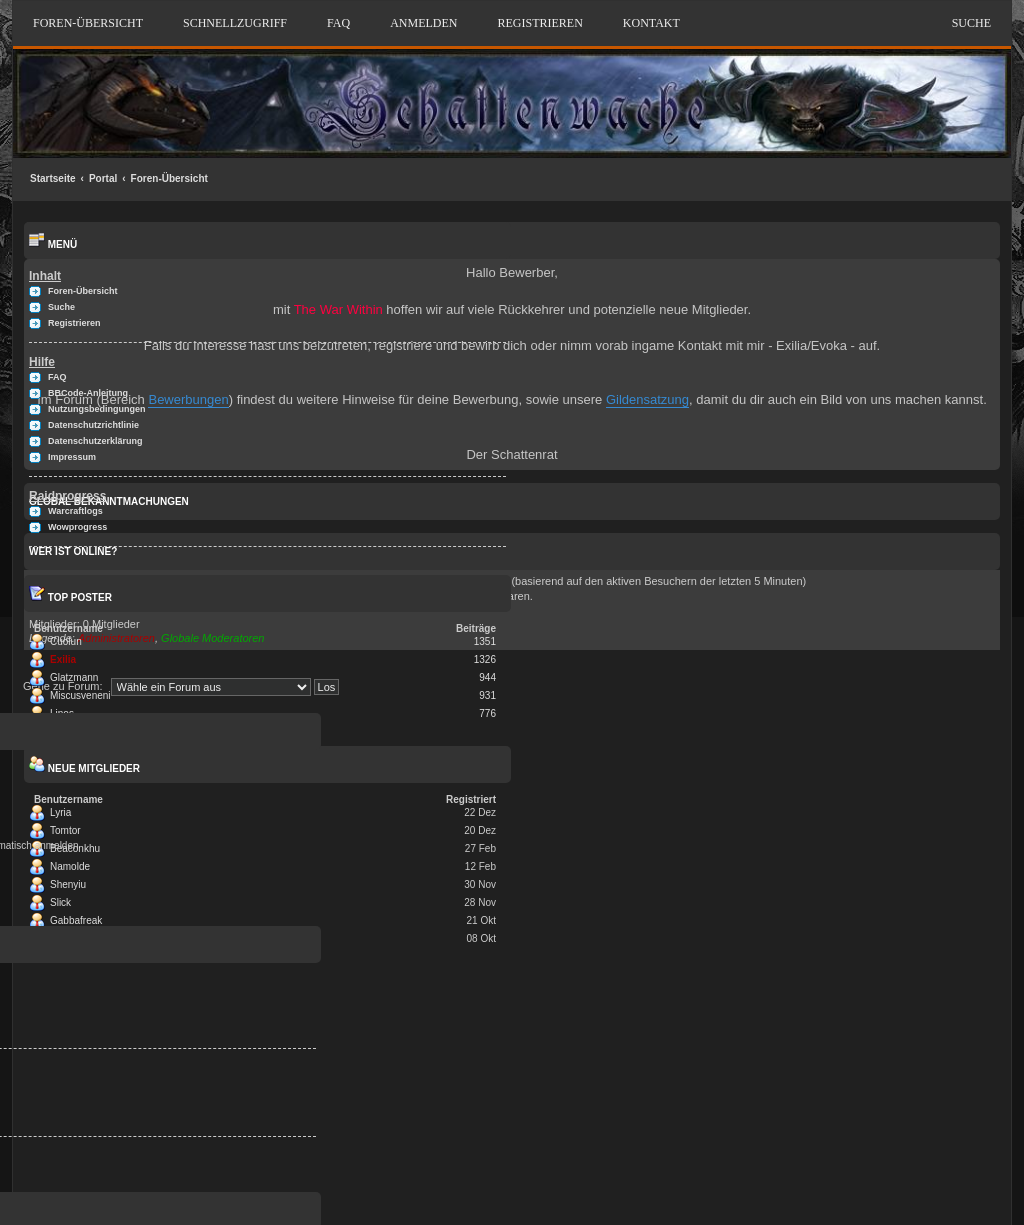 The height and width of the screenshot is (1225, 1024). I want to click on Warcraftlogs, so click(75, 511).